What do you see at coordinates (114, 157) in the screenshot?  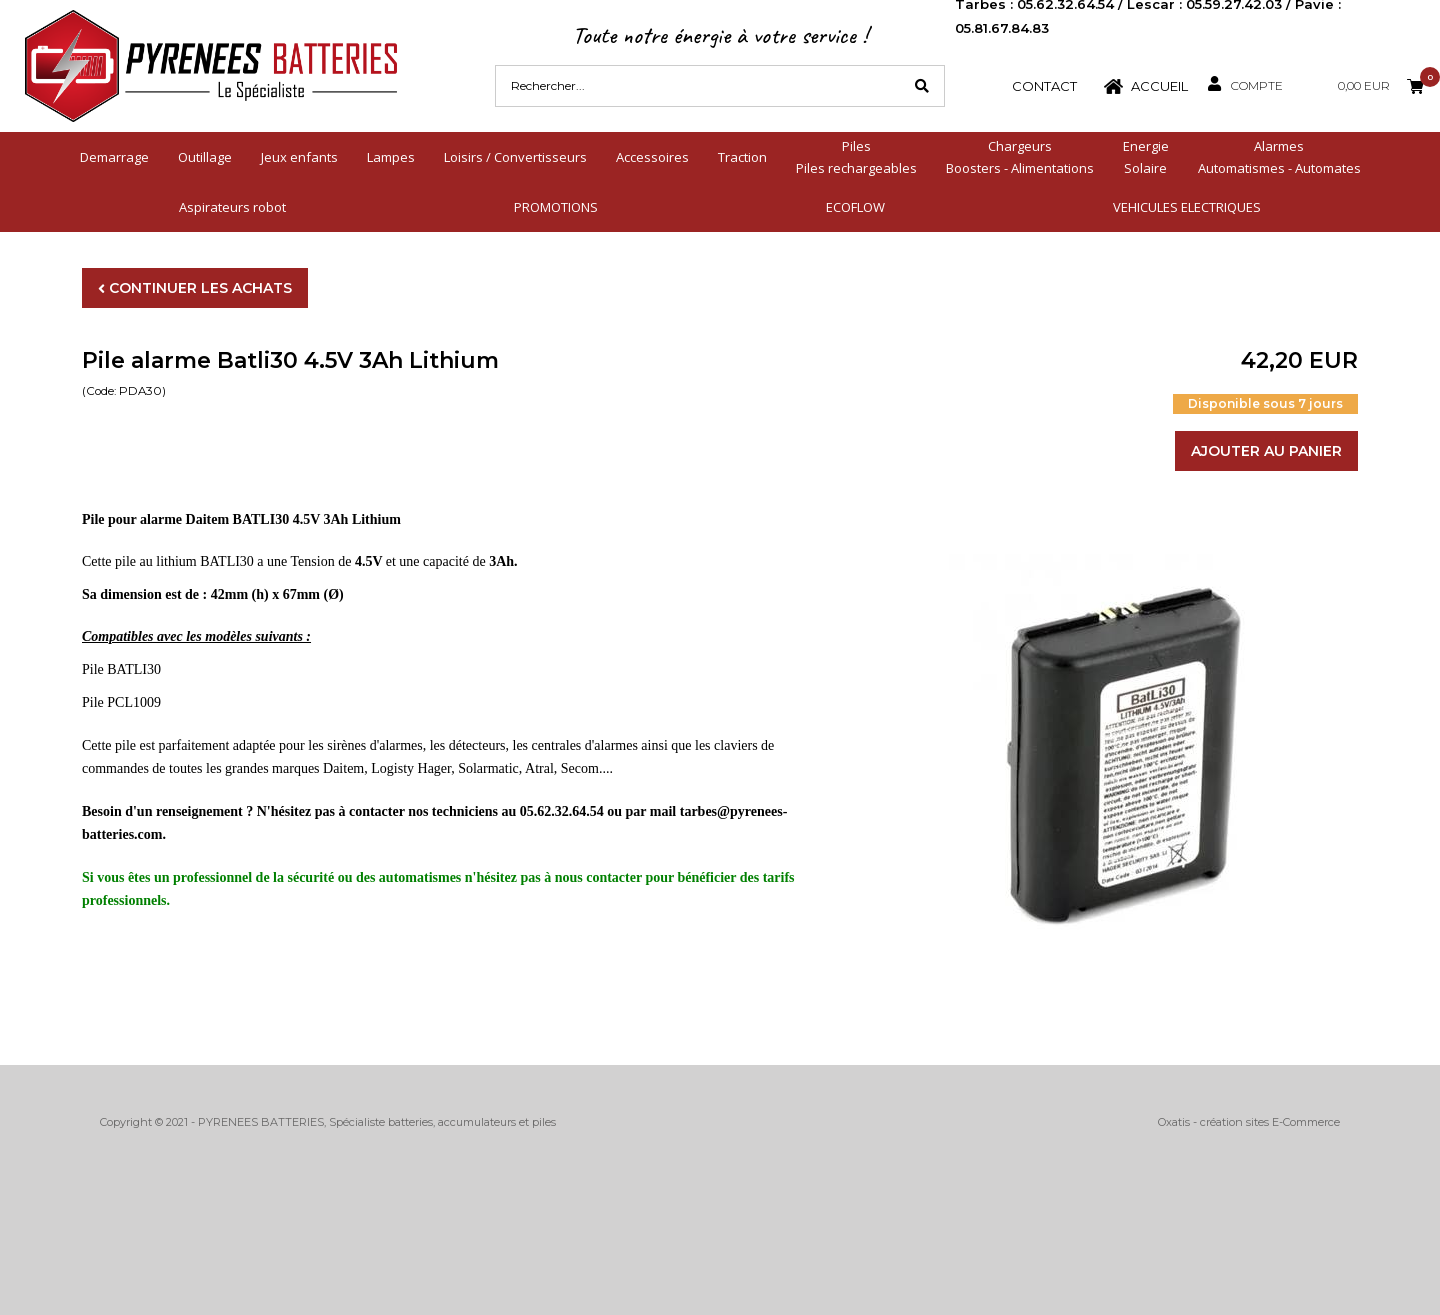 I see `Demarrage` at bounding box center [114, 157].